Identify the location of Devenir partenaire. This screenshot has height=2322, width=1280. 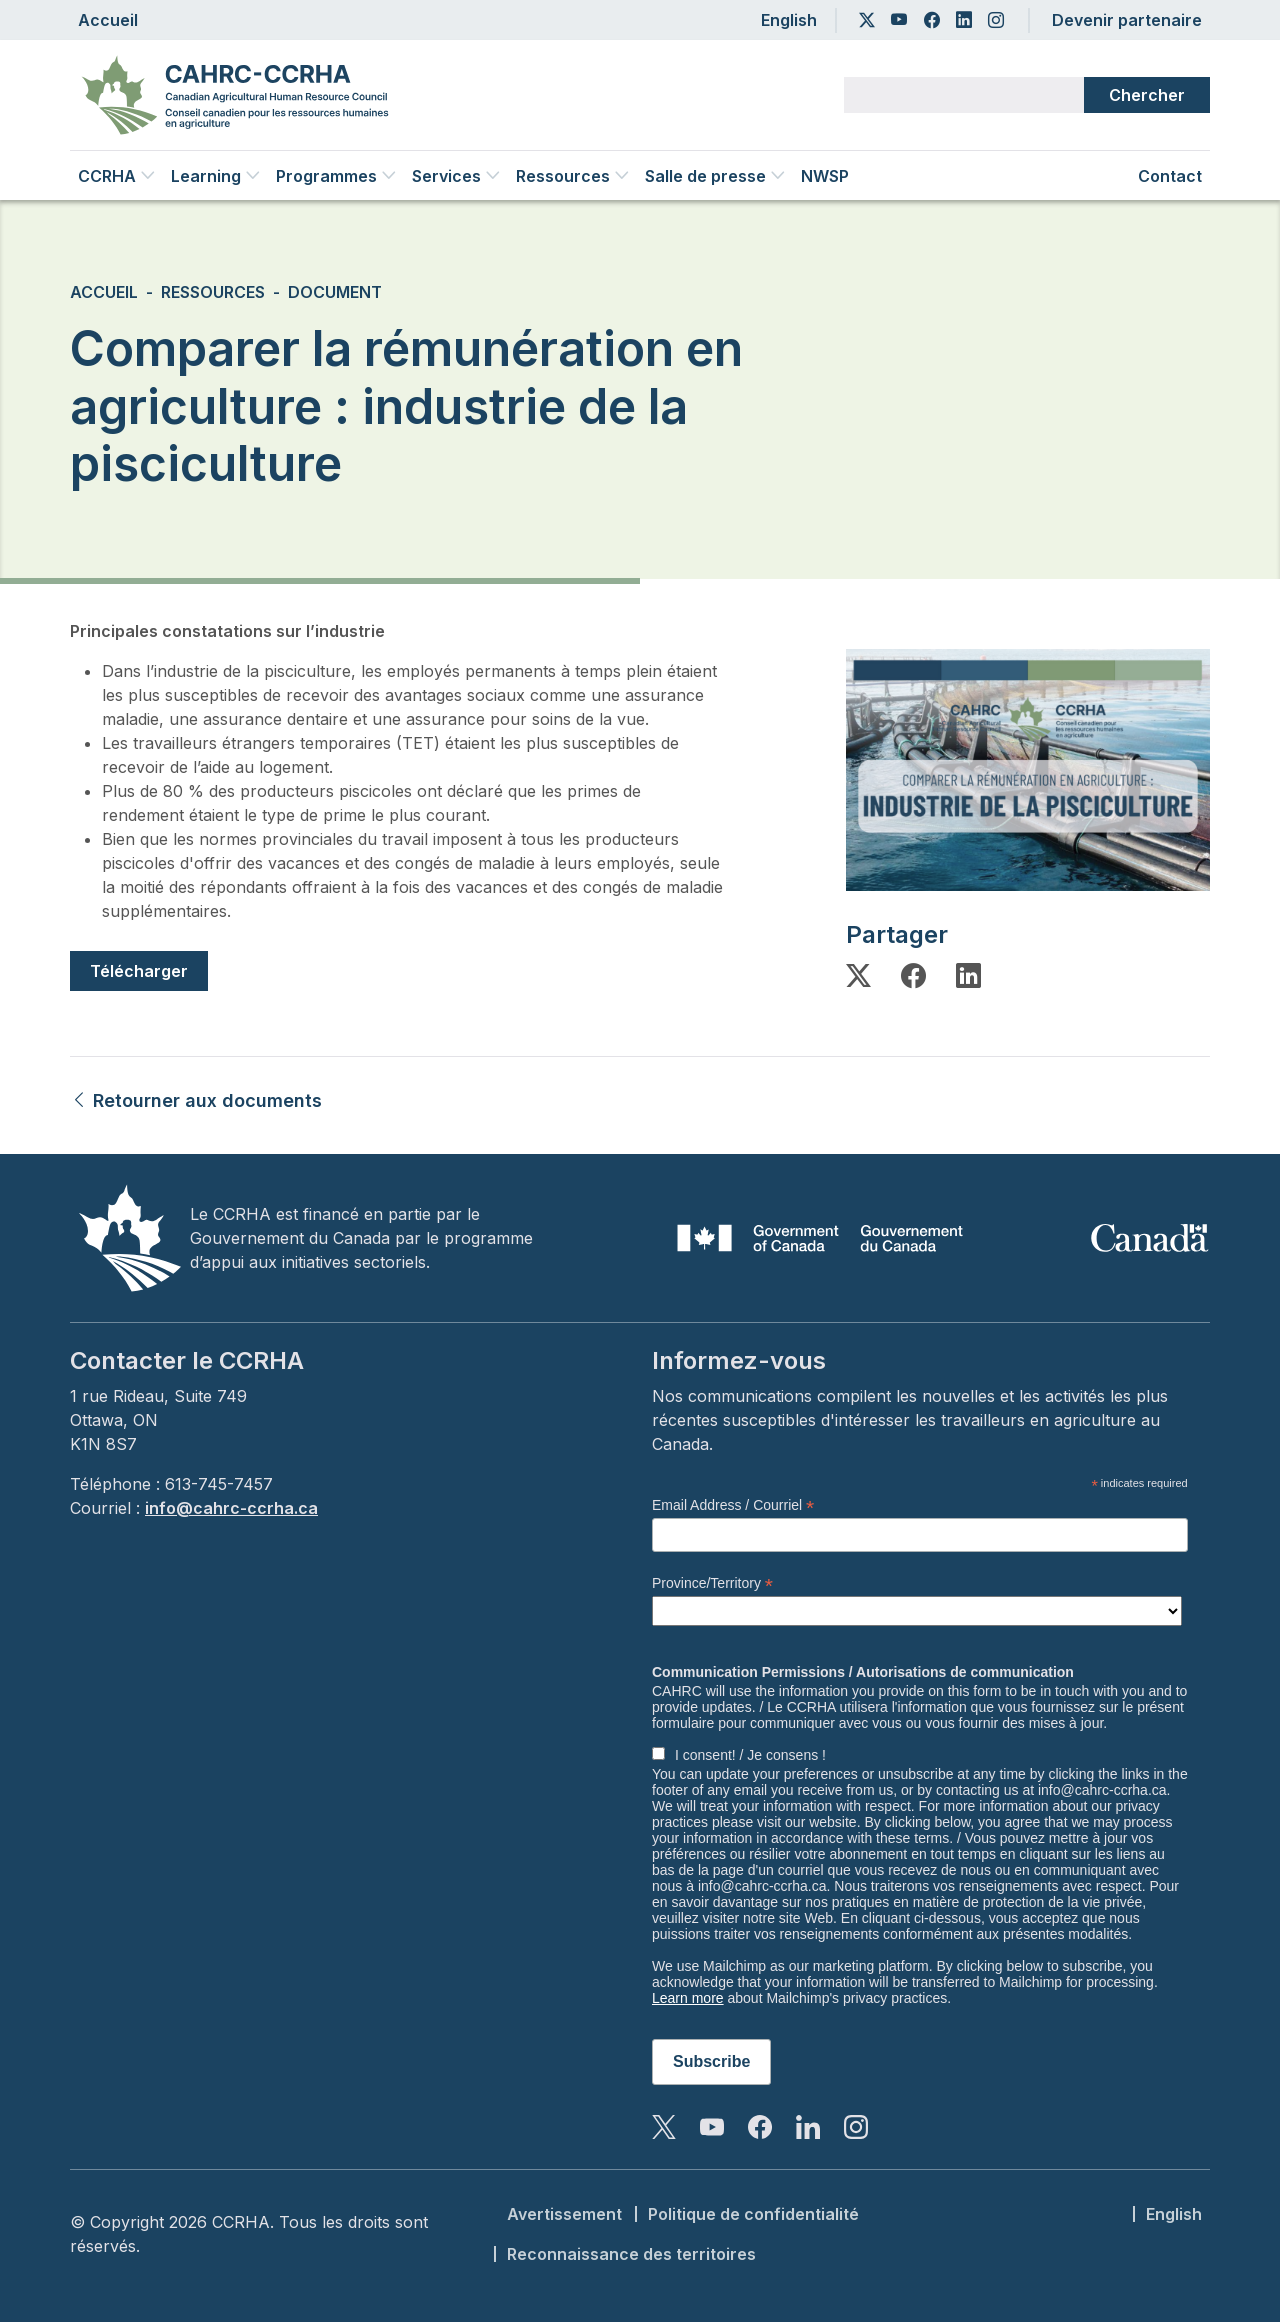
(1127, 20).